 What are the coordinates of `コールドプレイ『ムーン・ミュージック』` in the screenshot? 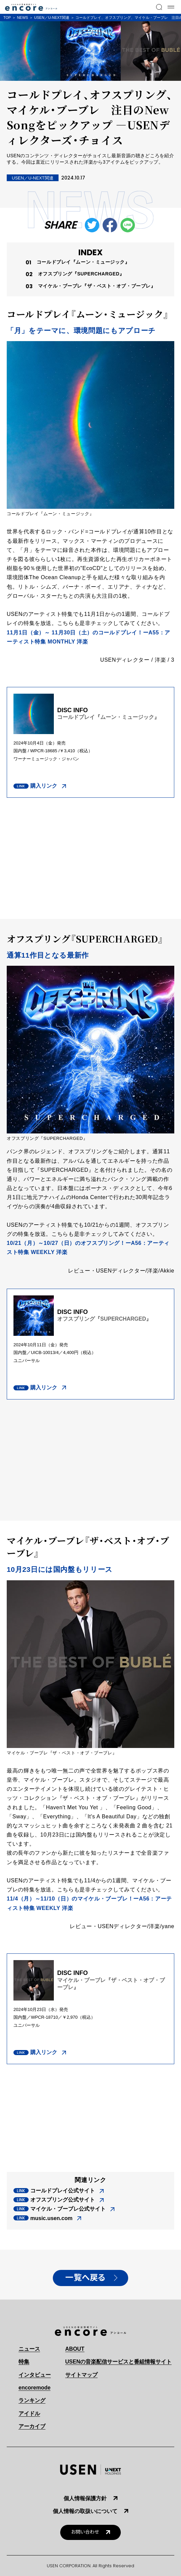 It's located at (83, 262).